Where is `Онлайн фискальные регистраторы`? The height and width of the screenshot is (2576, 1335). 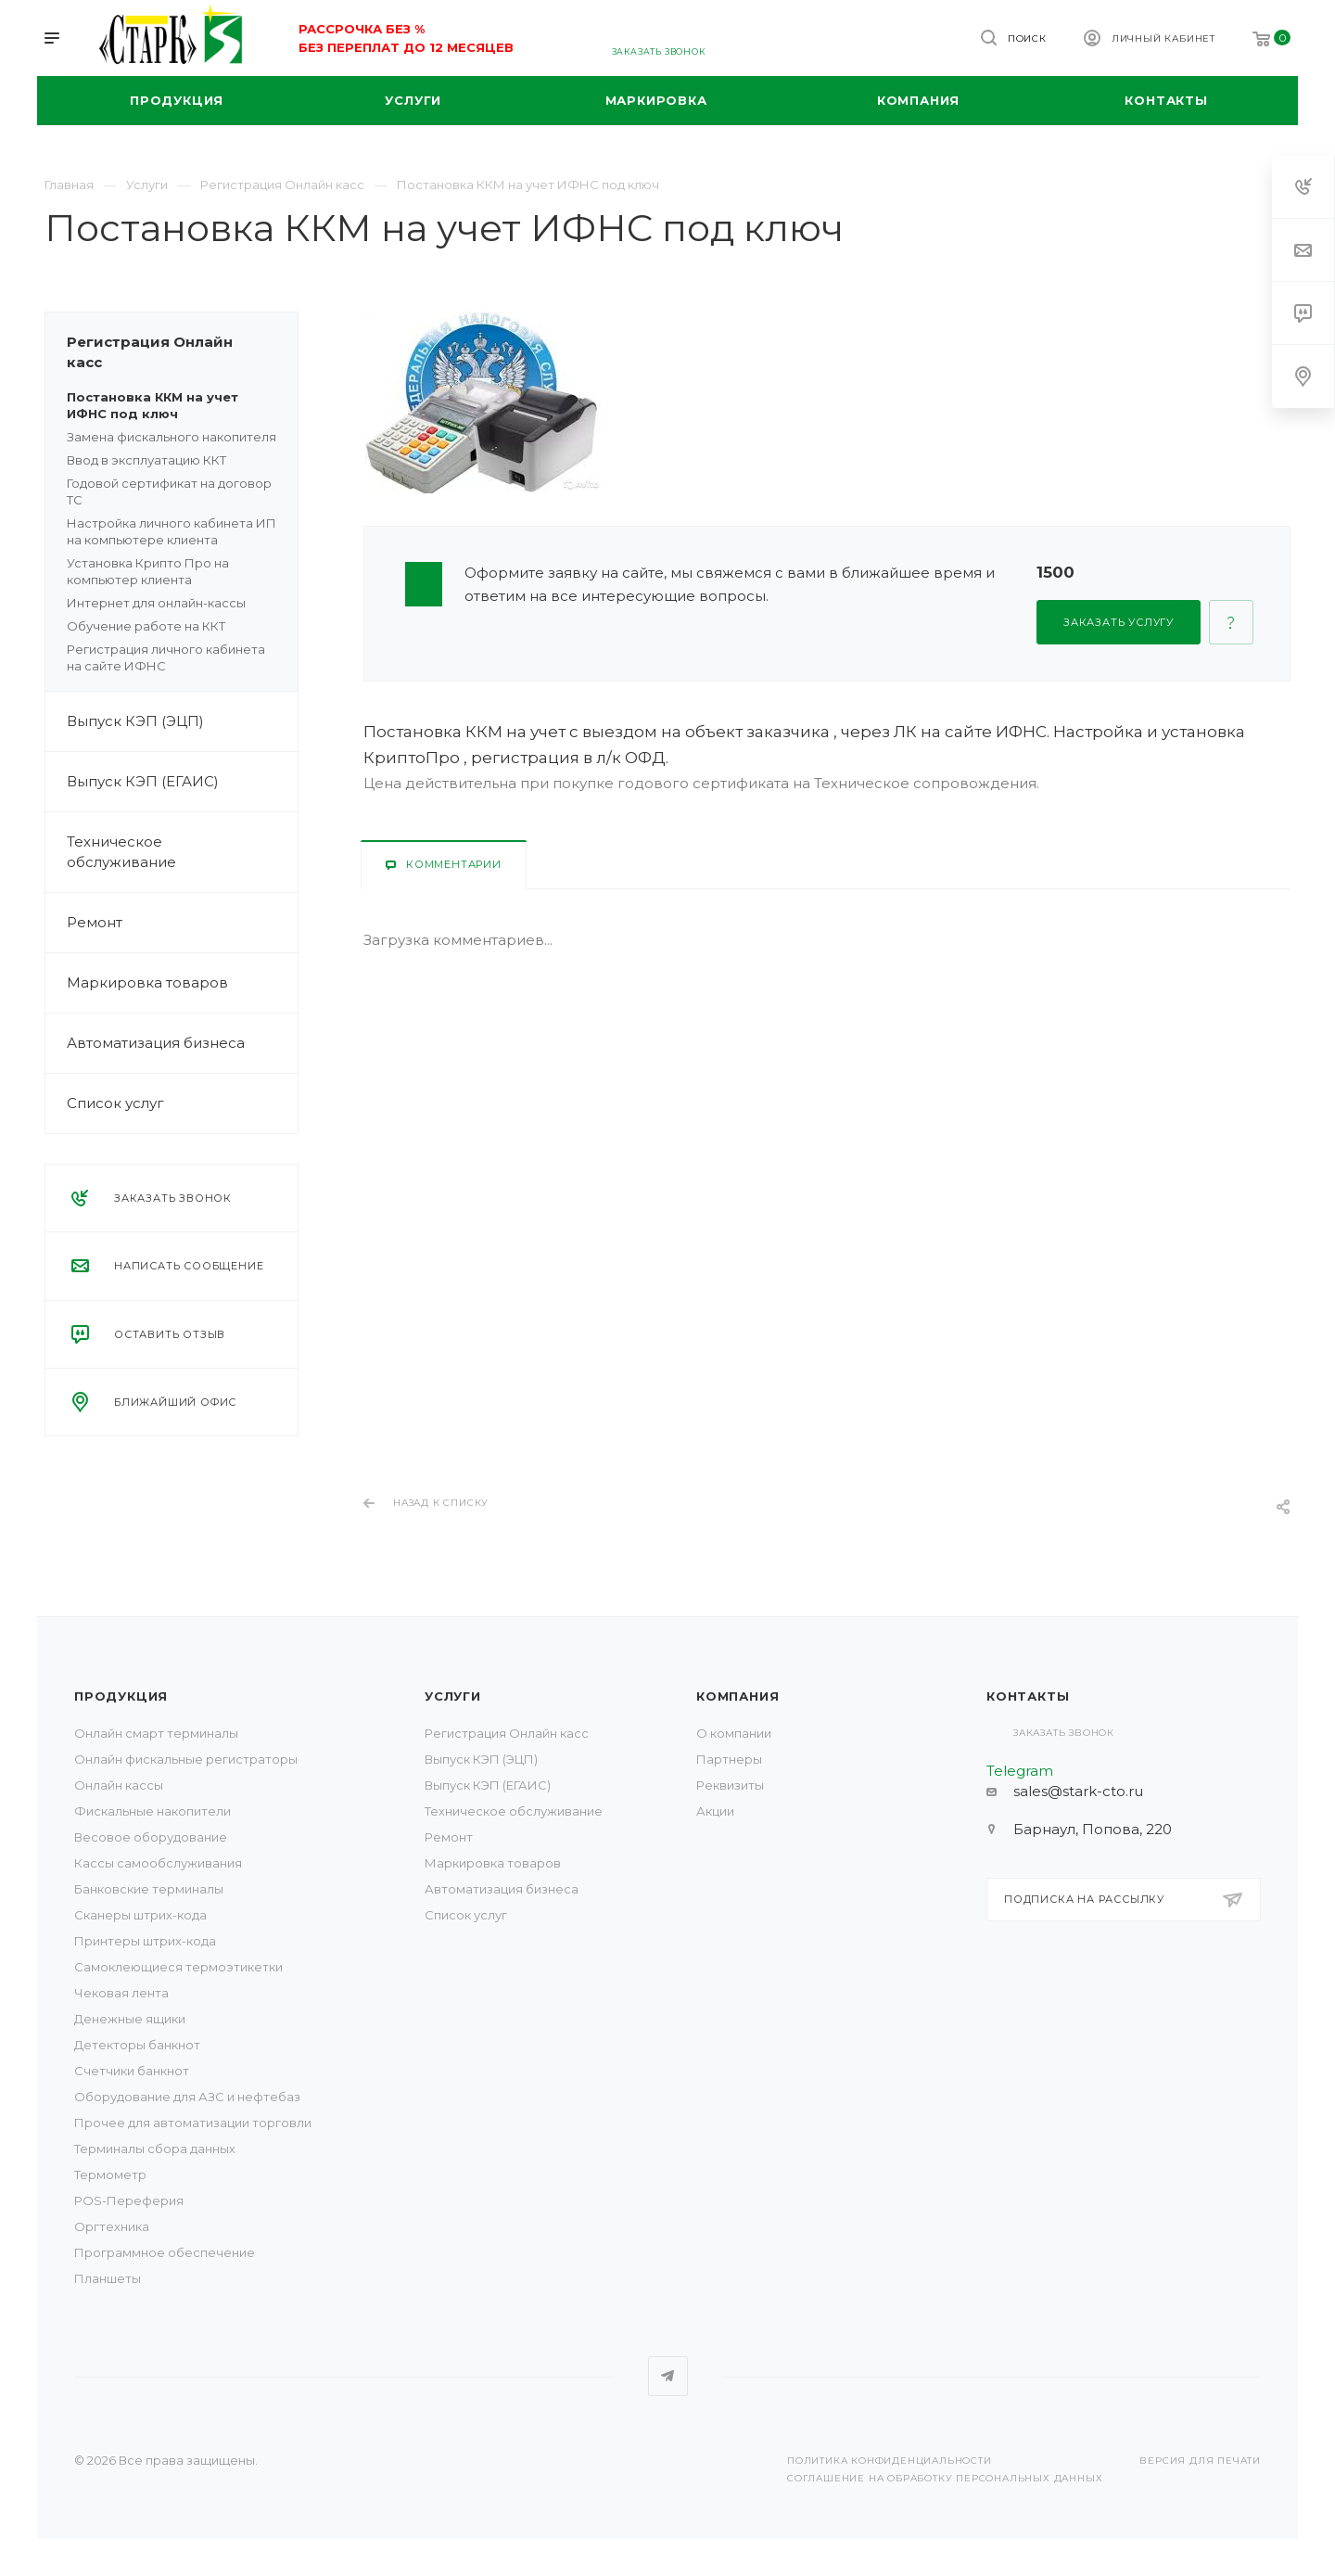 Онлайн фискальные регистраторы is located at coordinates (186, 1759).